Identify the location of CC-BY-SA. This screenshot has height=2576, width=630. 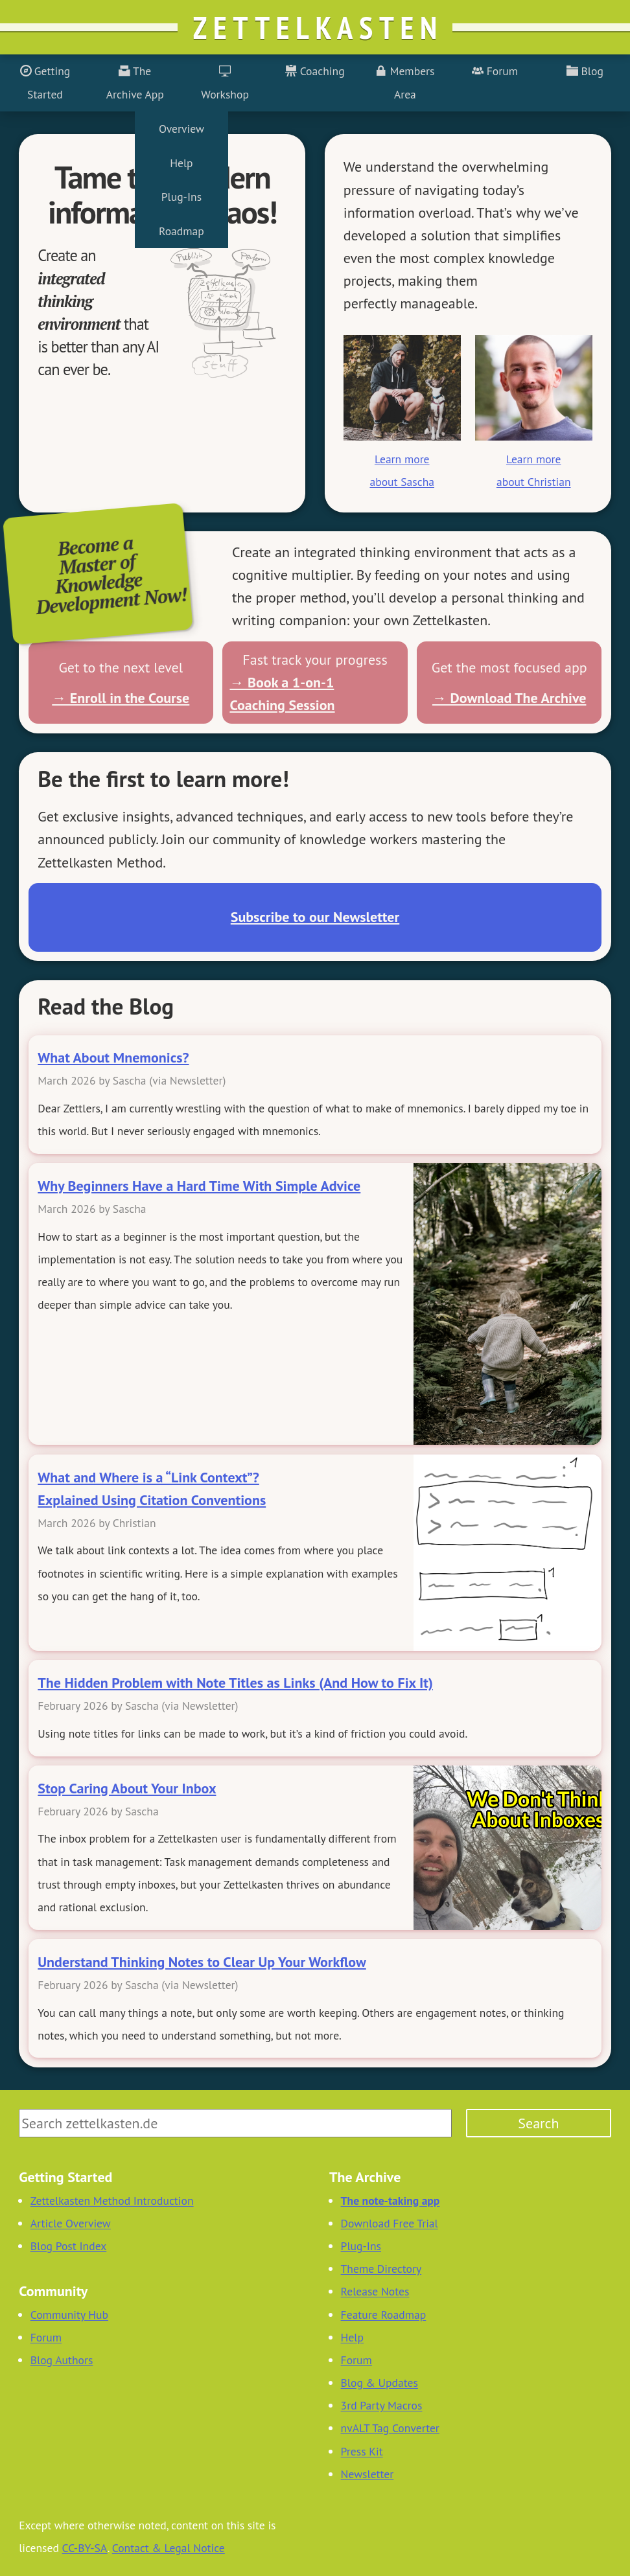
(85, 2547).